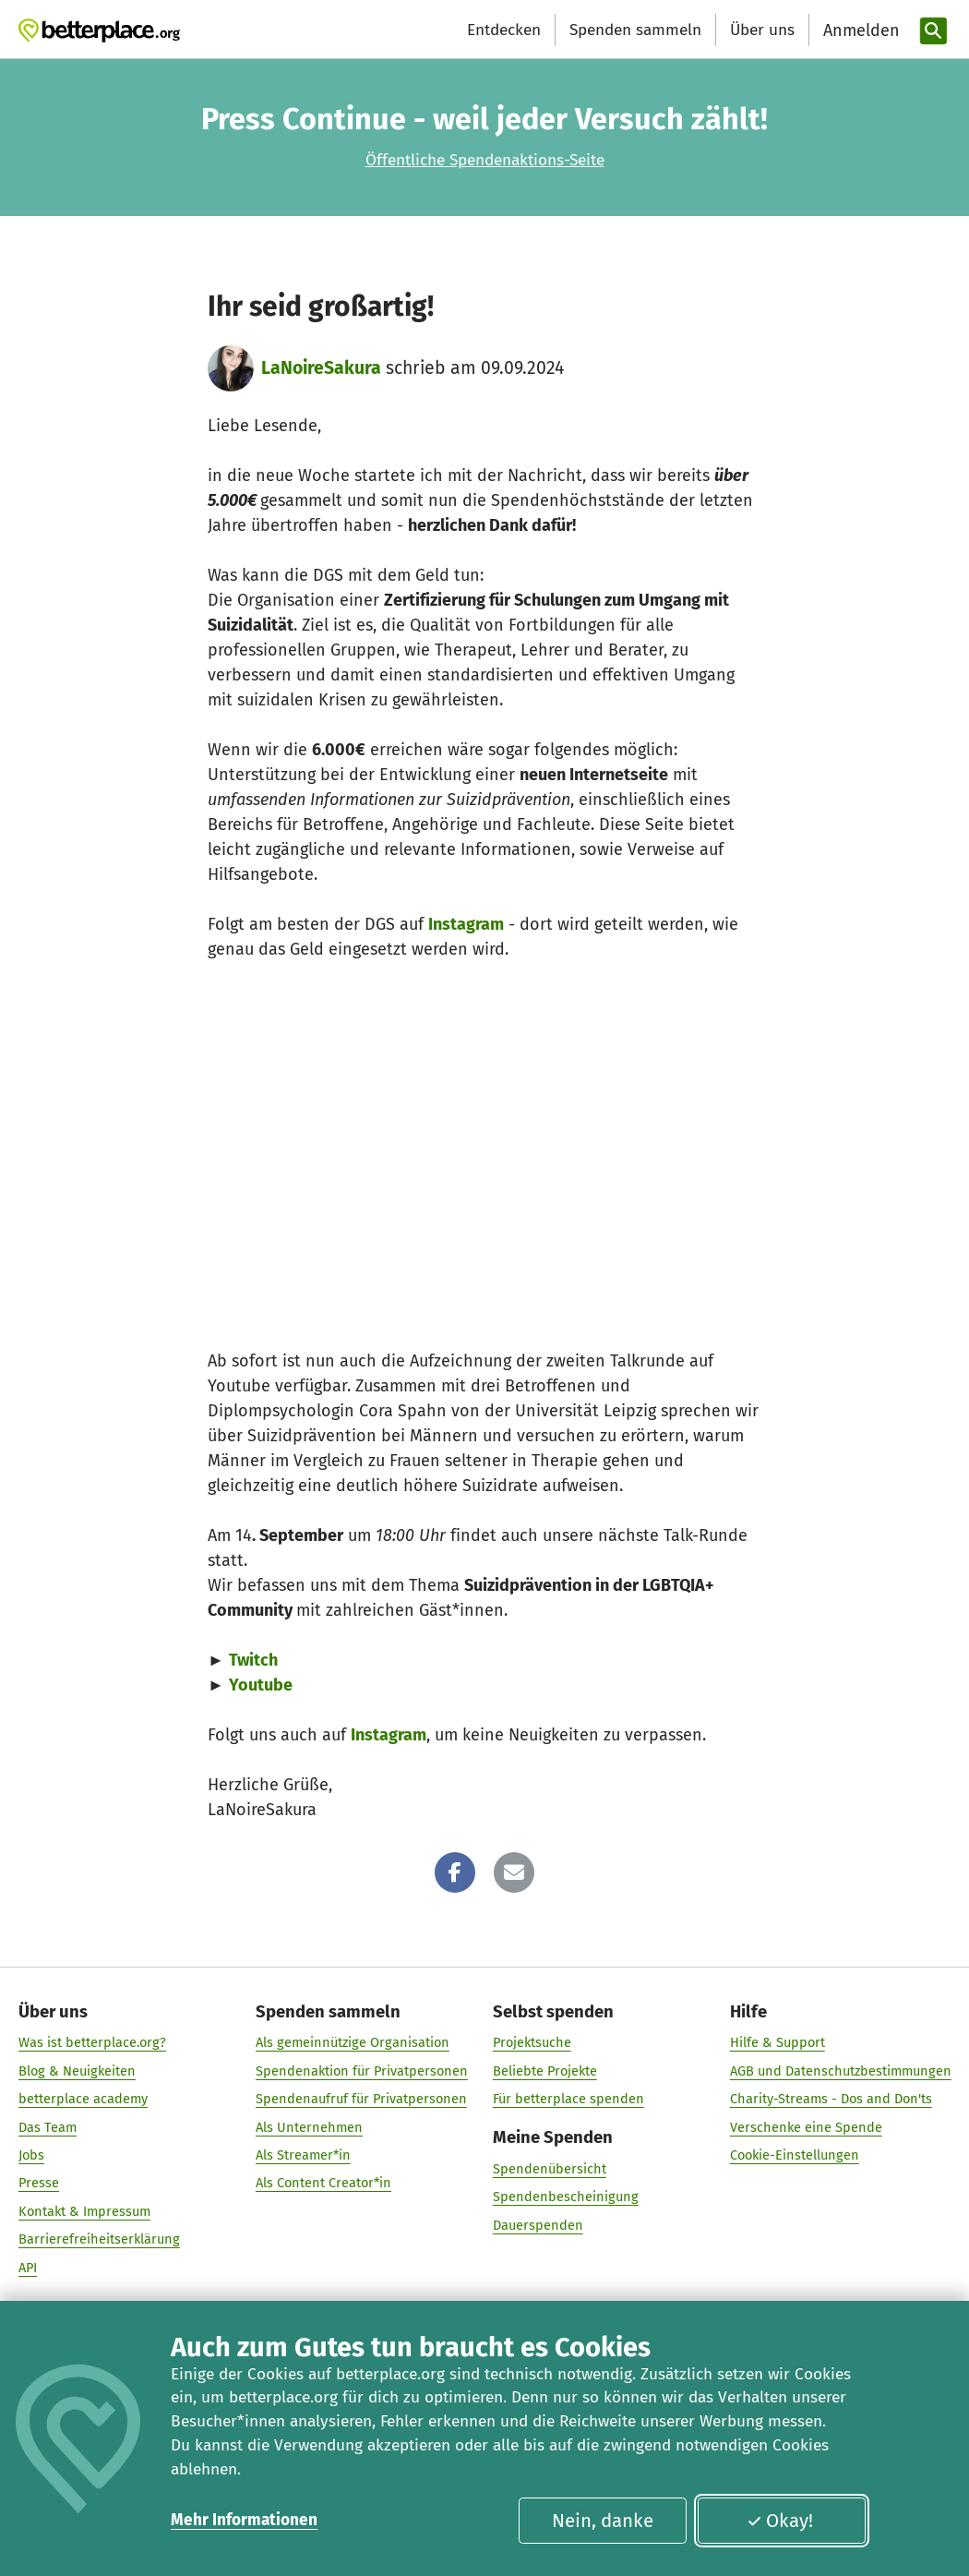 The image size is (969, 2576). I want to click on Spendenbescheinigung, so click(565, 2195).